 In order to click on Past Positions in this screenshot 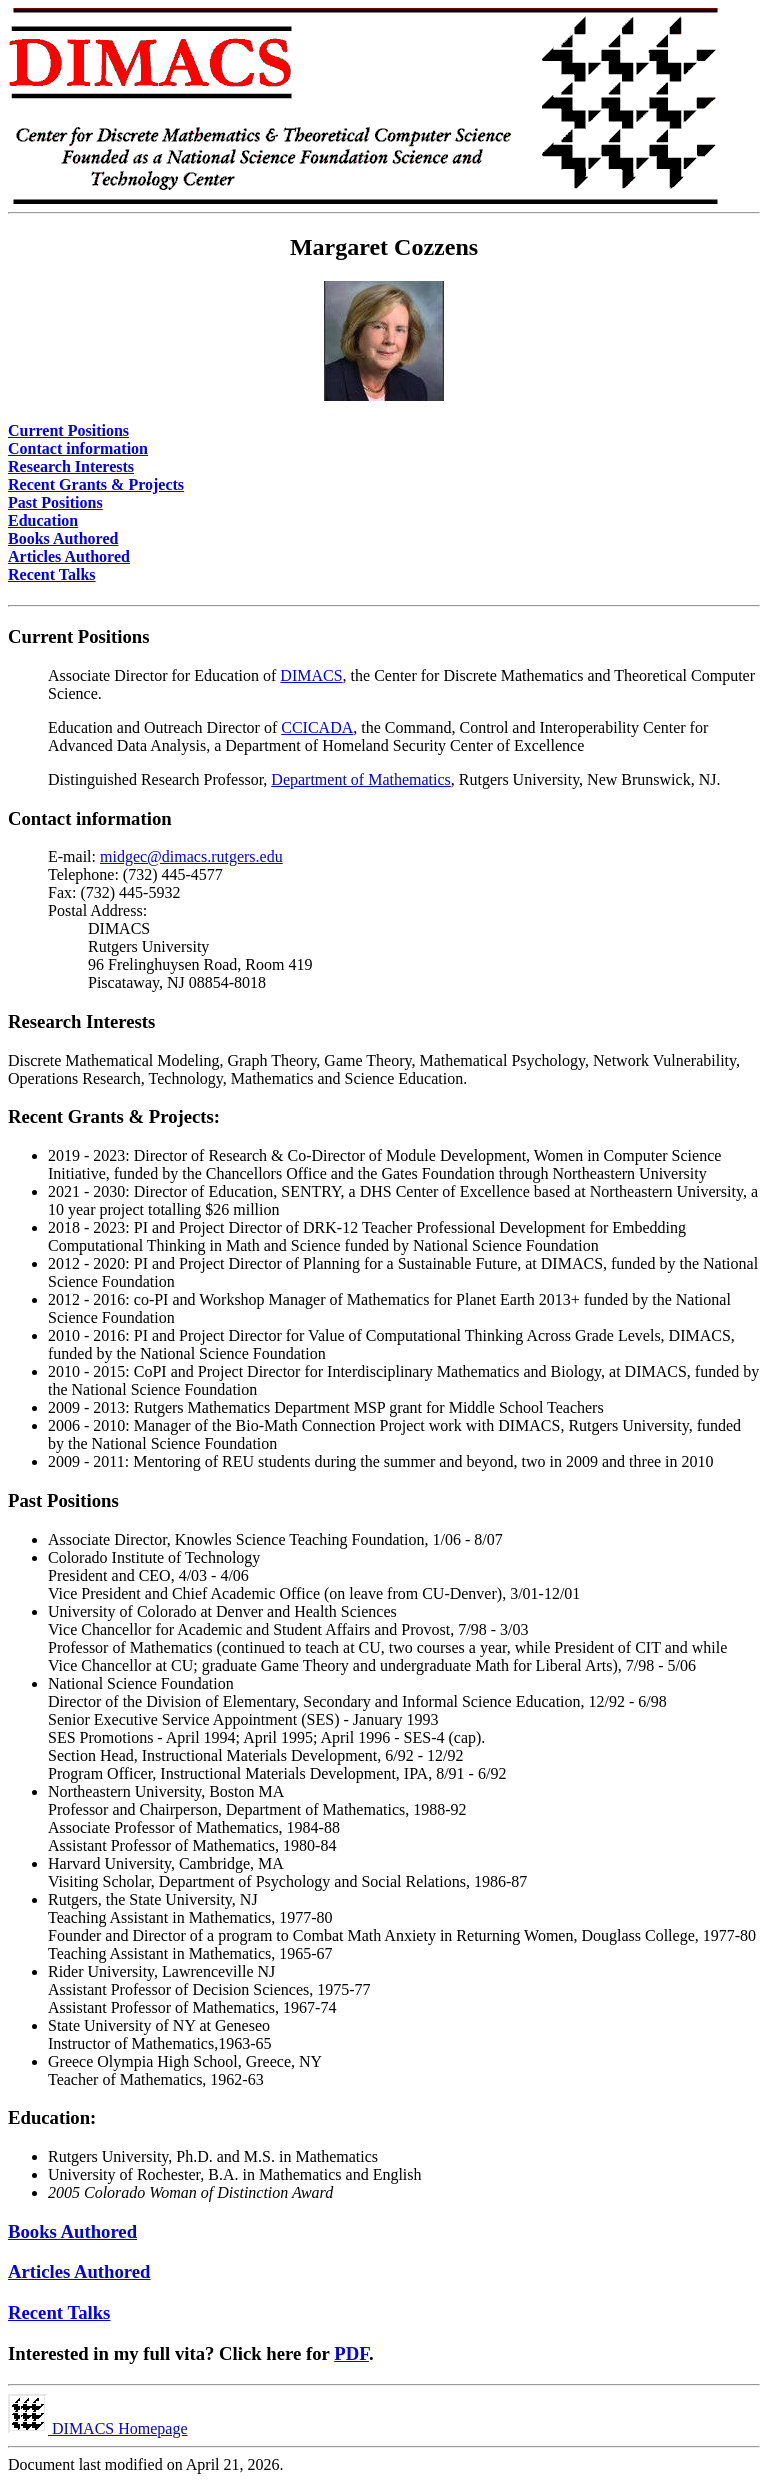, I will do `click(55, 502)`.